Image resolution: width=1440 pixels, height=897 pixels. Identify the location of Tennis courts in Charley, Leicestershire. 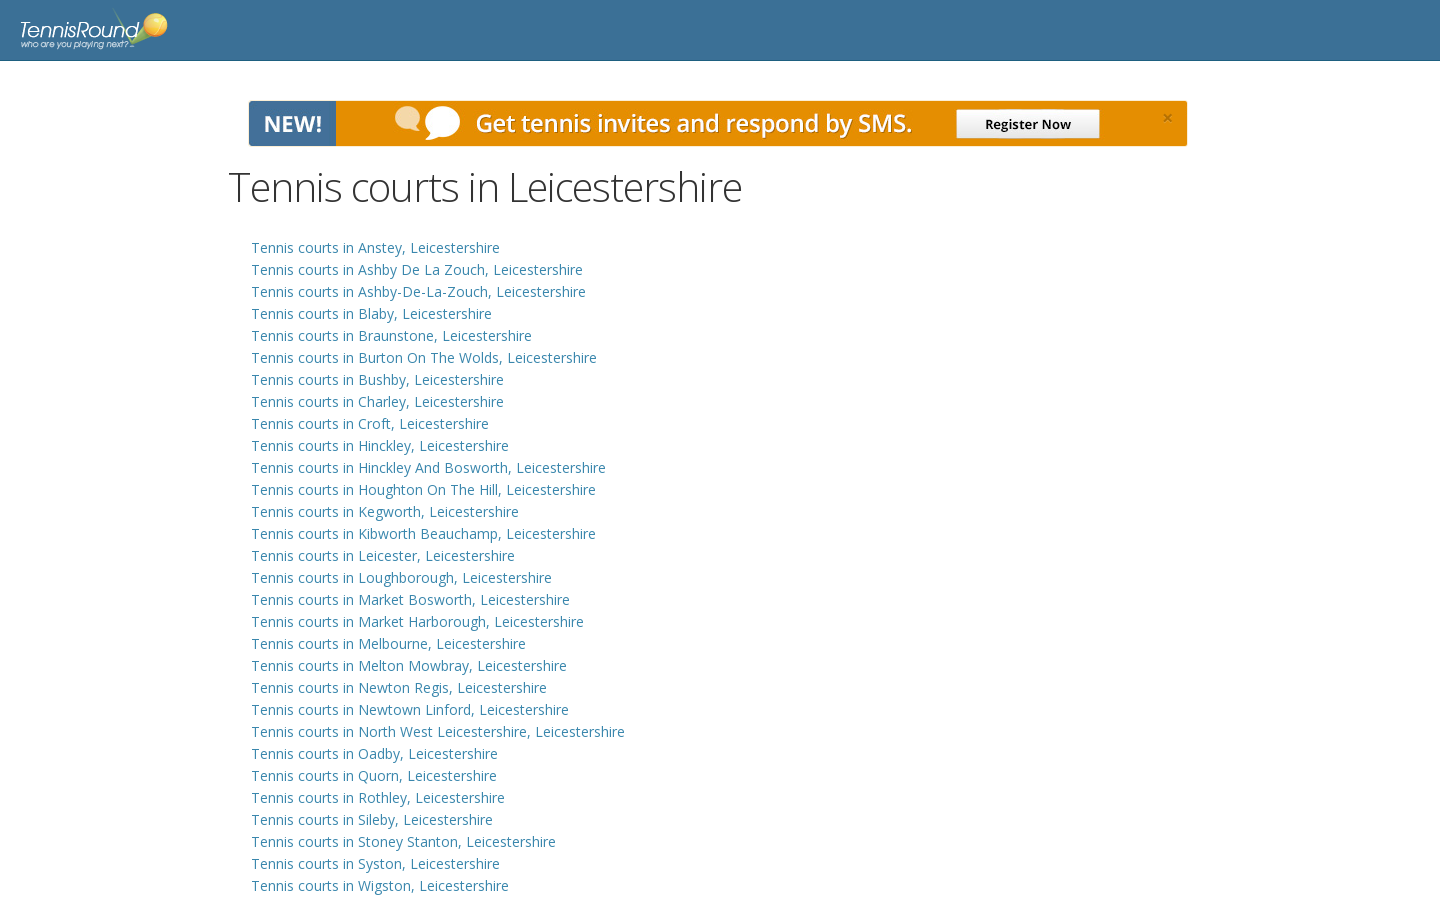
(377, 401).